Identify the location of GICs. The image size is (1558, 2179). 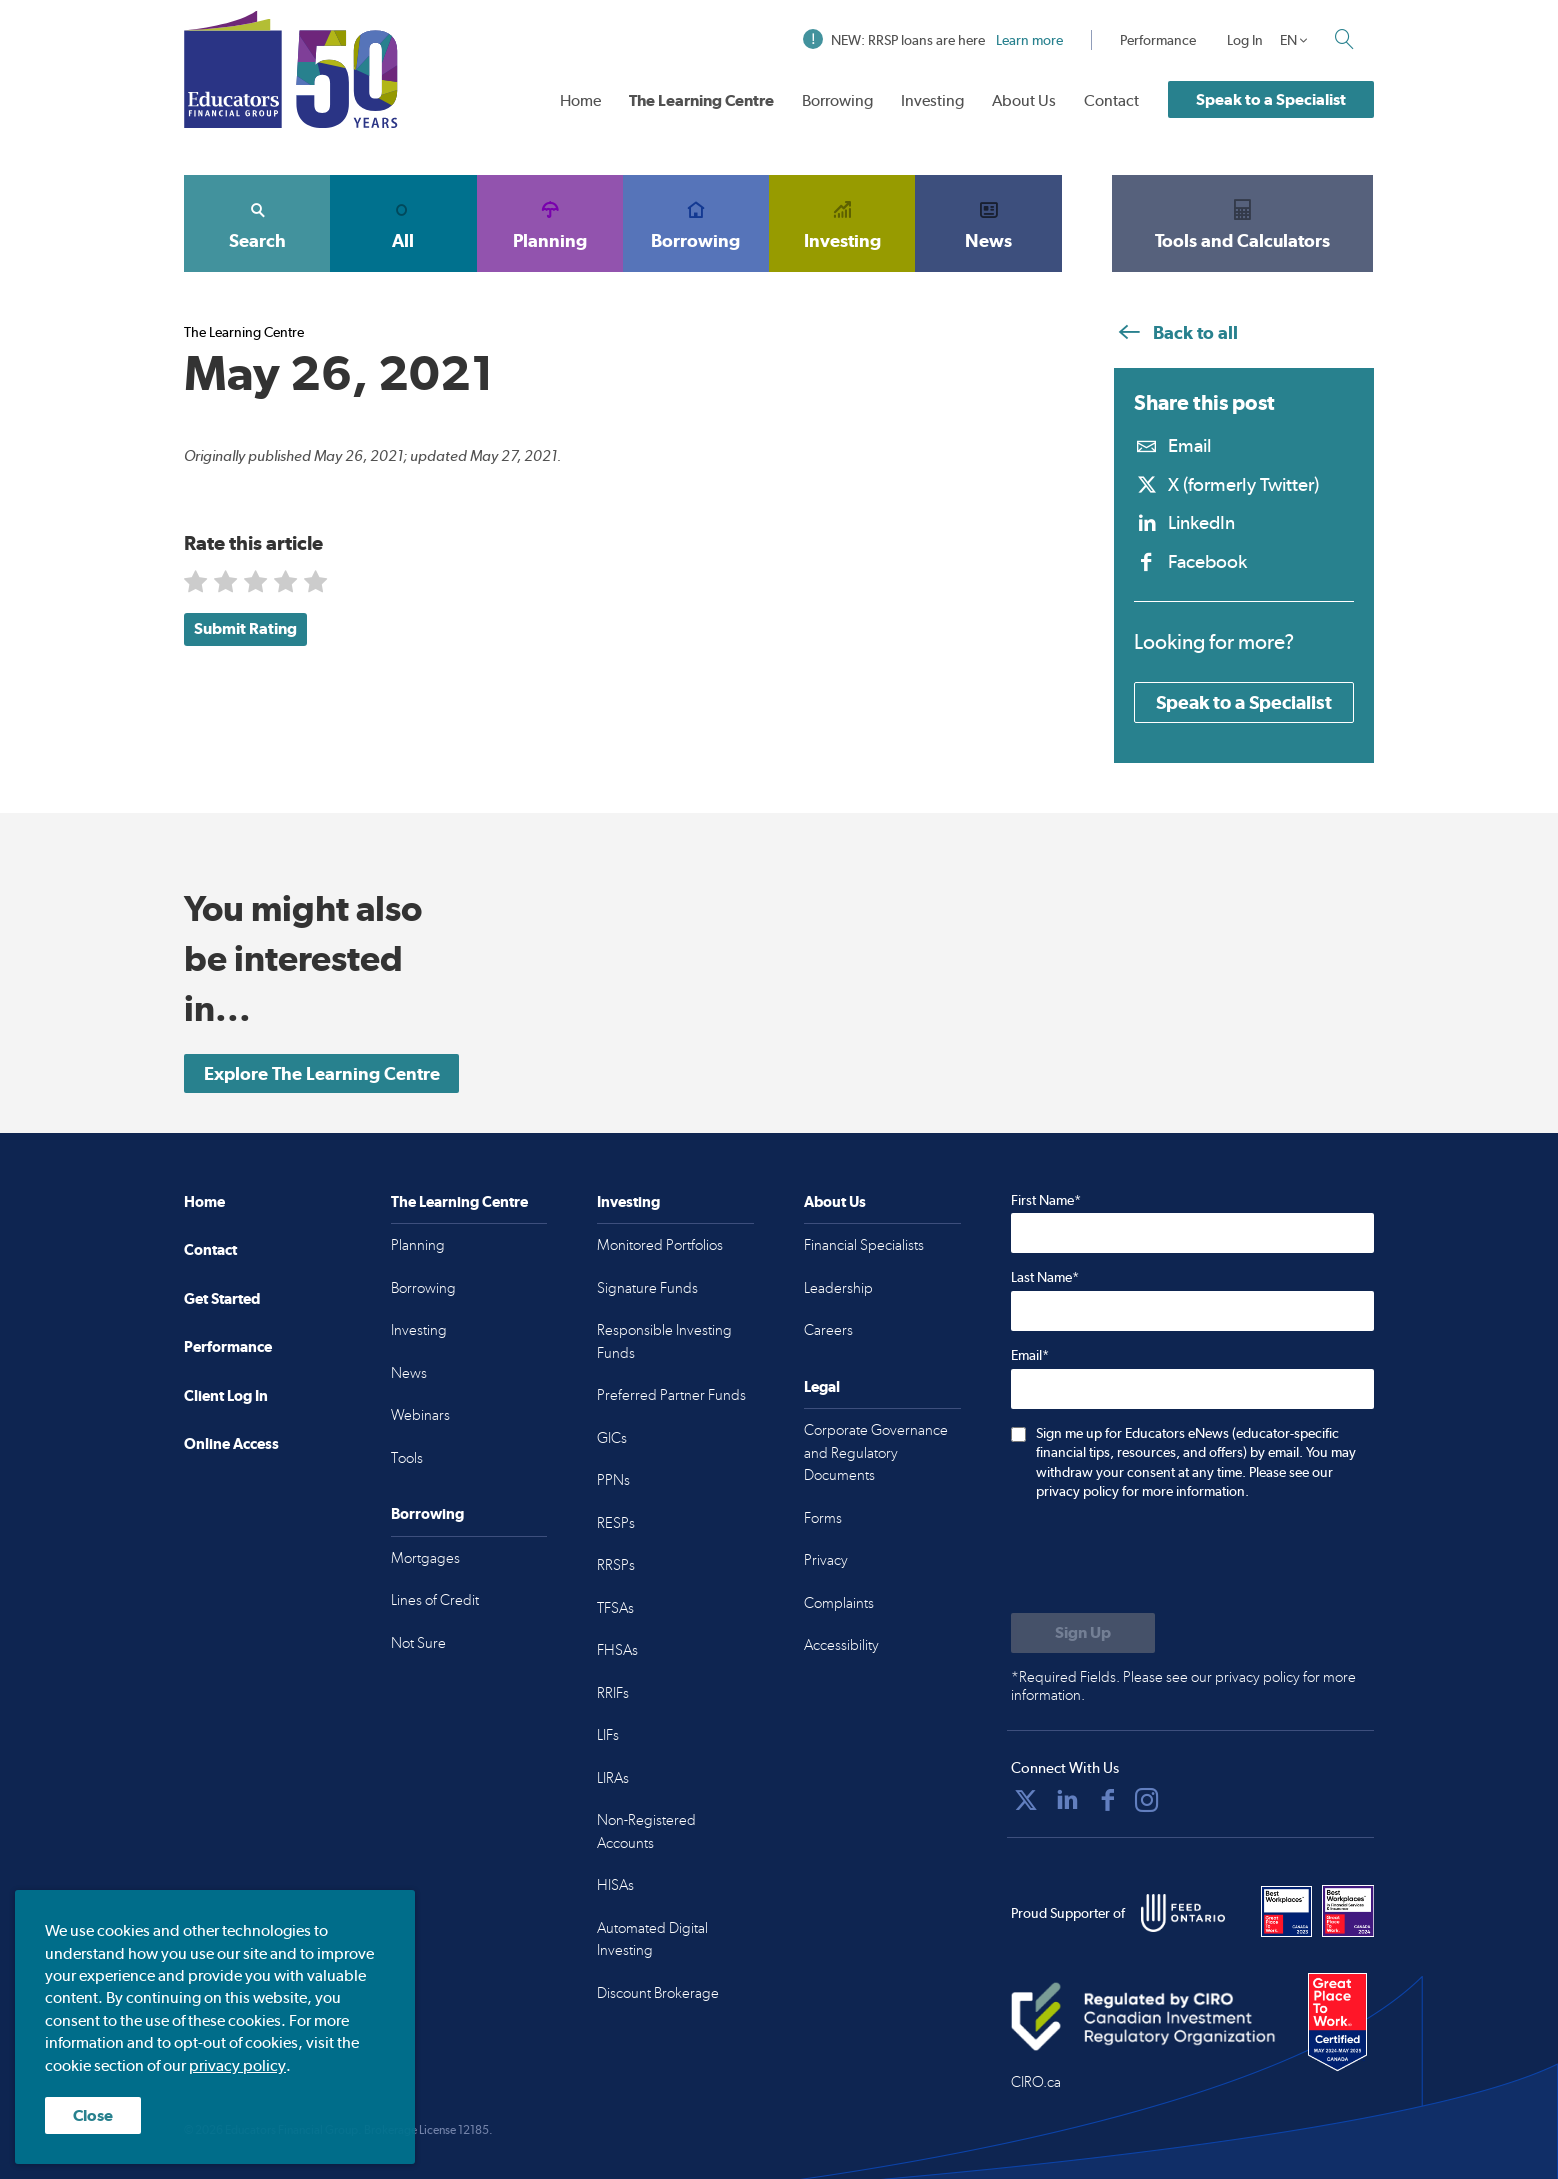
(612, 1438).